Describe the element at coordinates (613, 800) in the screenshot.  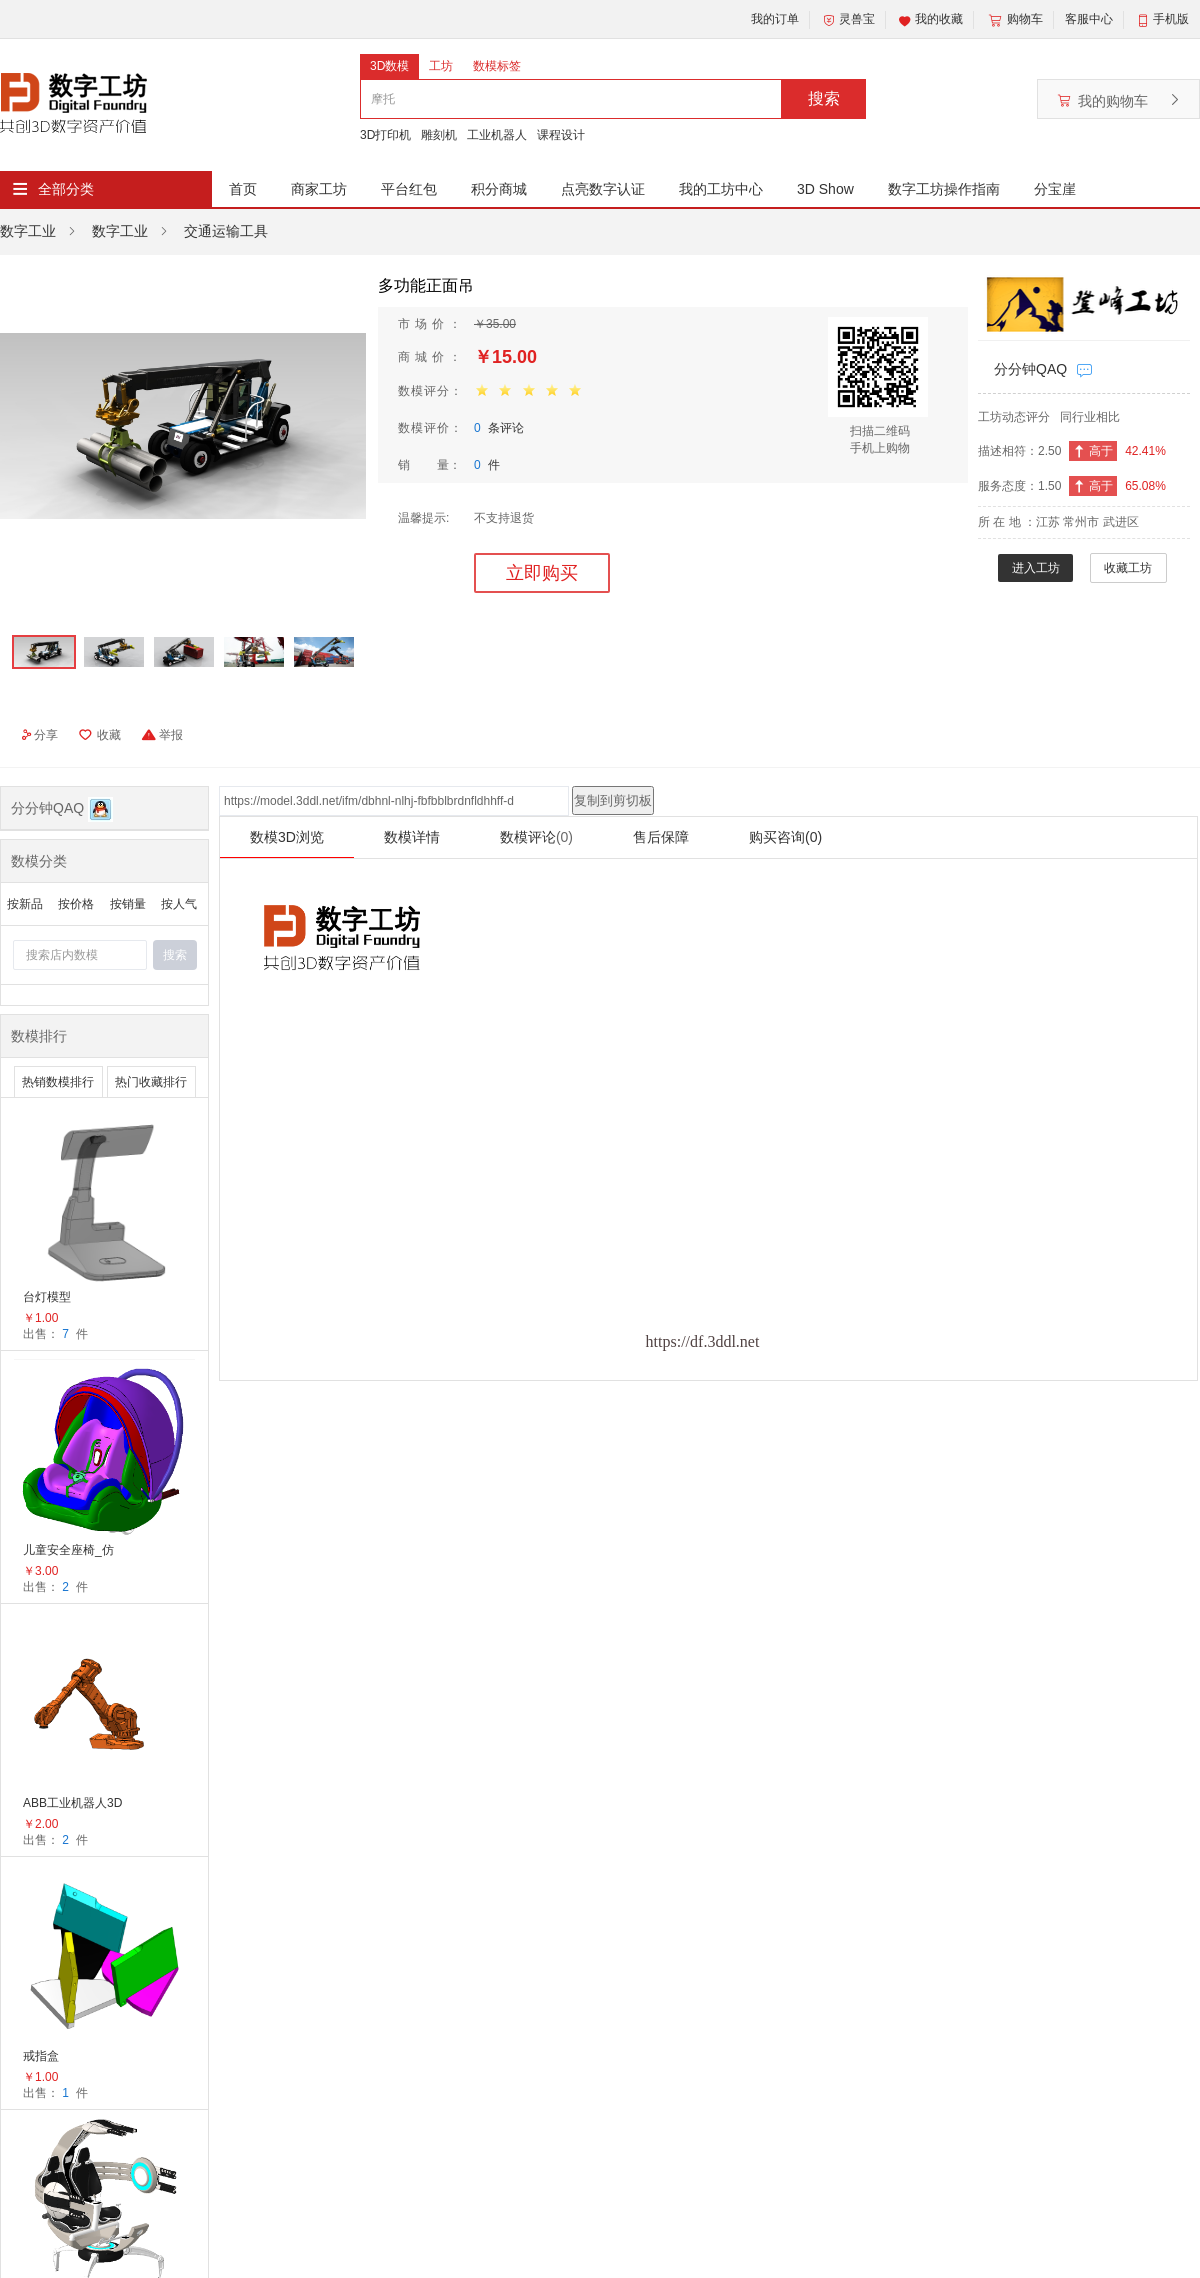
I see `复制到剪切板` at that location.